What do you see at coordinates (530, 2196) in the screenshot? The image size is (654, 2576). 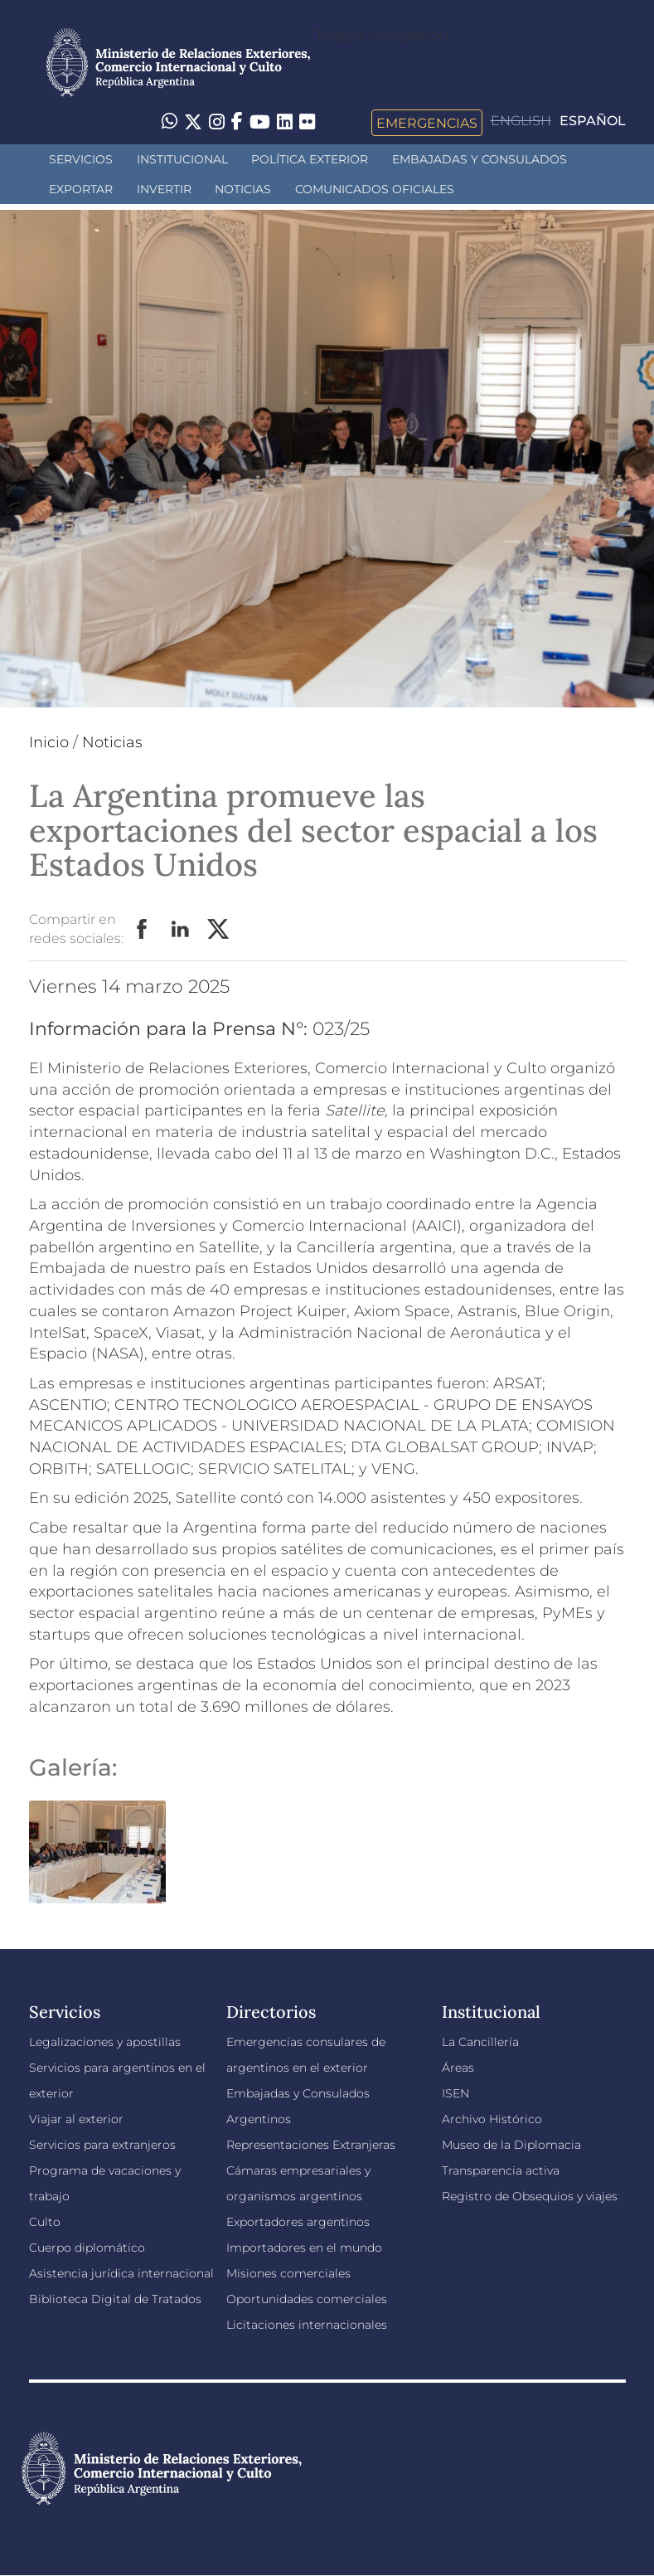 I see `Registro de Obsequios y viajes` at bounding box center [530, 2196].